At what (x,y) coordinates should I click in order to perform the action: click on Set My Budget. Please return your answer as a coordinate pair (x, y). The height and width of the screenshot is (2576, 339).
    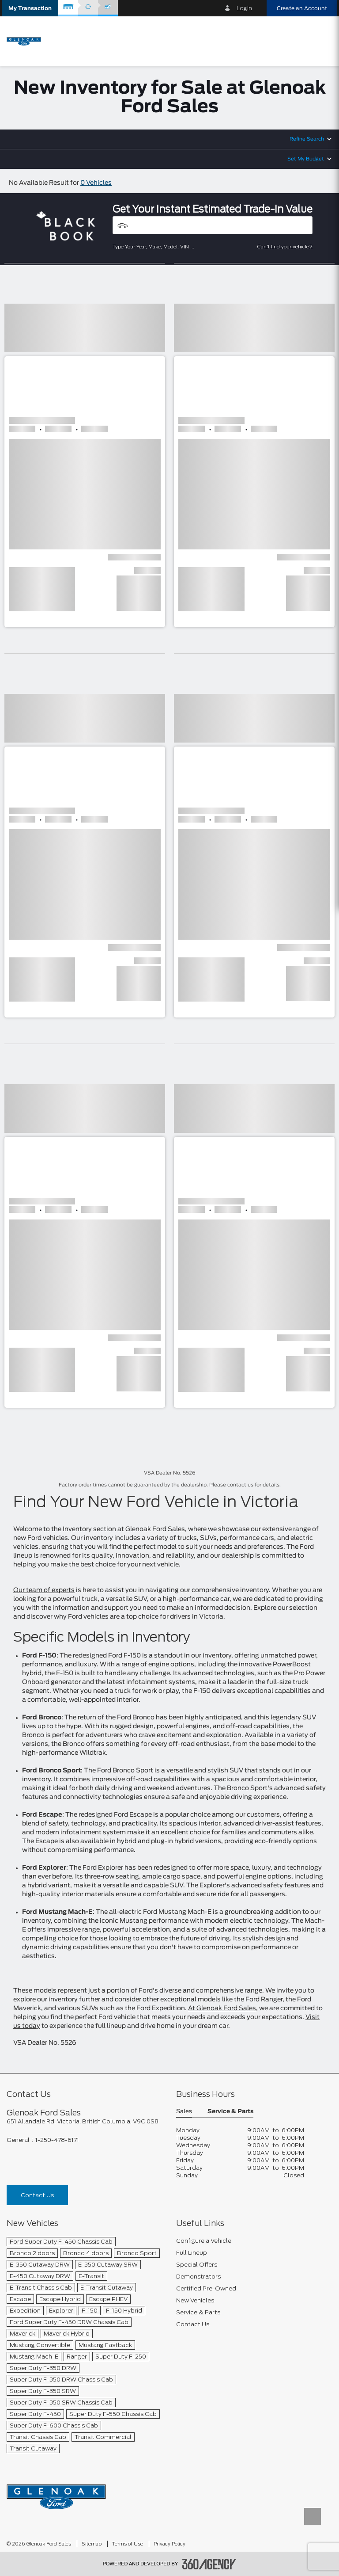
    Looking at the image, I should click on (305, 158).